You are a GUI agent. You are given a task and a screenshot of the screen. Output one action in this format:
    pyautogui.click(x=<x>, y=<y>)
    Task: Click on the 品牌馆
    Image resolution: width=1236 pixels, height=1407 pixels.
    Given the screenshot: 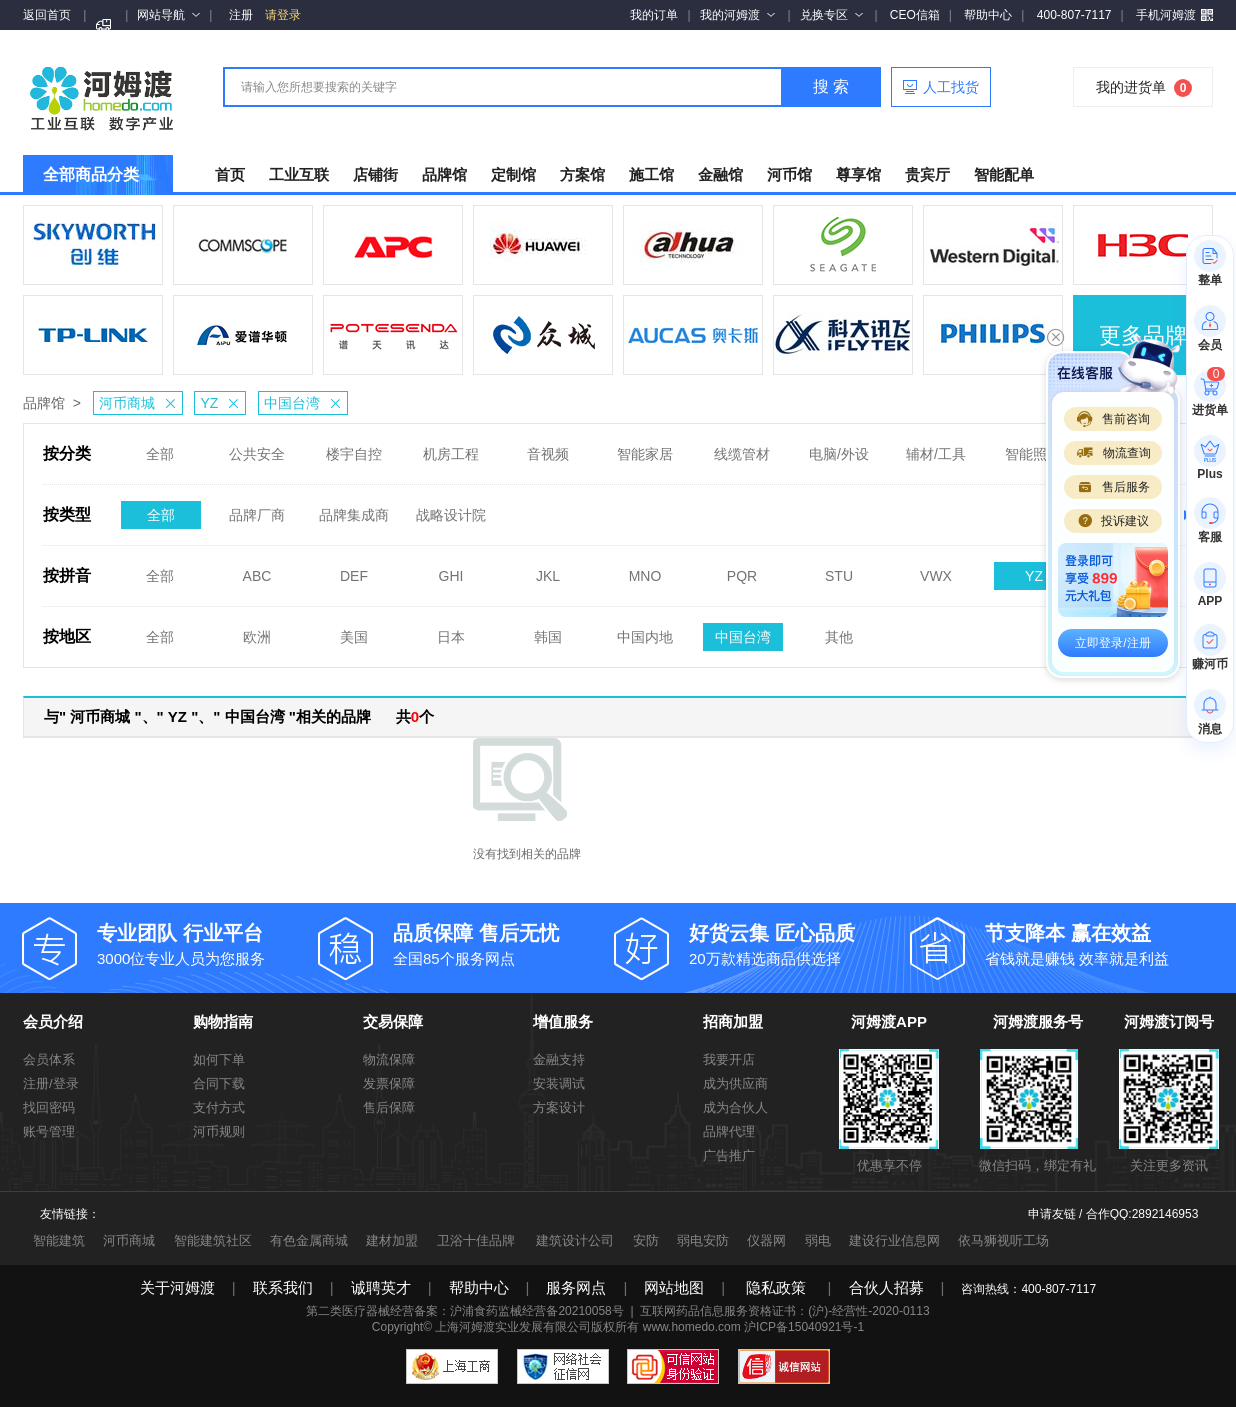 What is the action you would take?
    pyautogui.click(x=44, y=403)
    